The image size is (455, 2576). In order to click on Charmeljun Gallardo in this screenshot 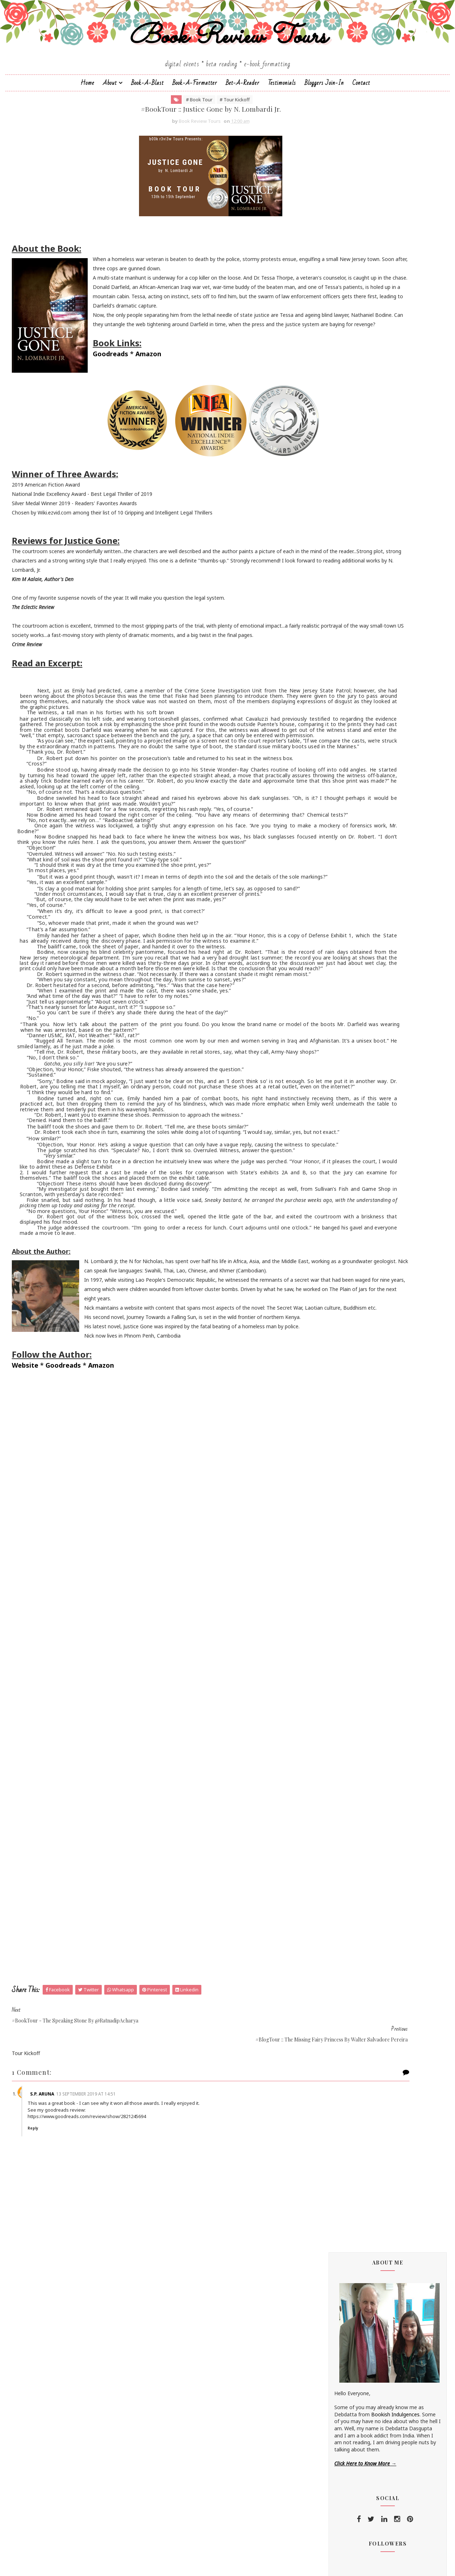, I will do `click(339, 618)`.